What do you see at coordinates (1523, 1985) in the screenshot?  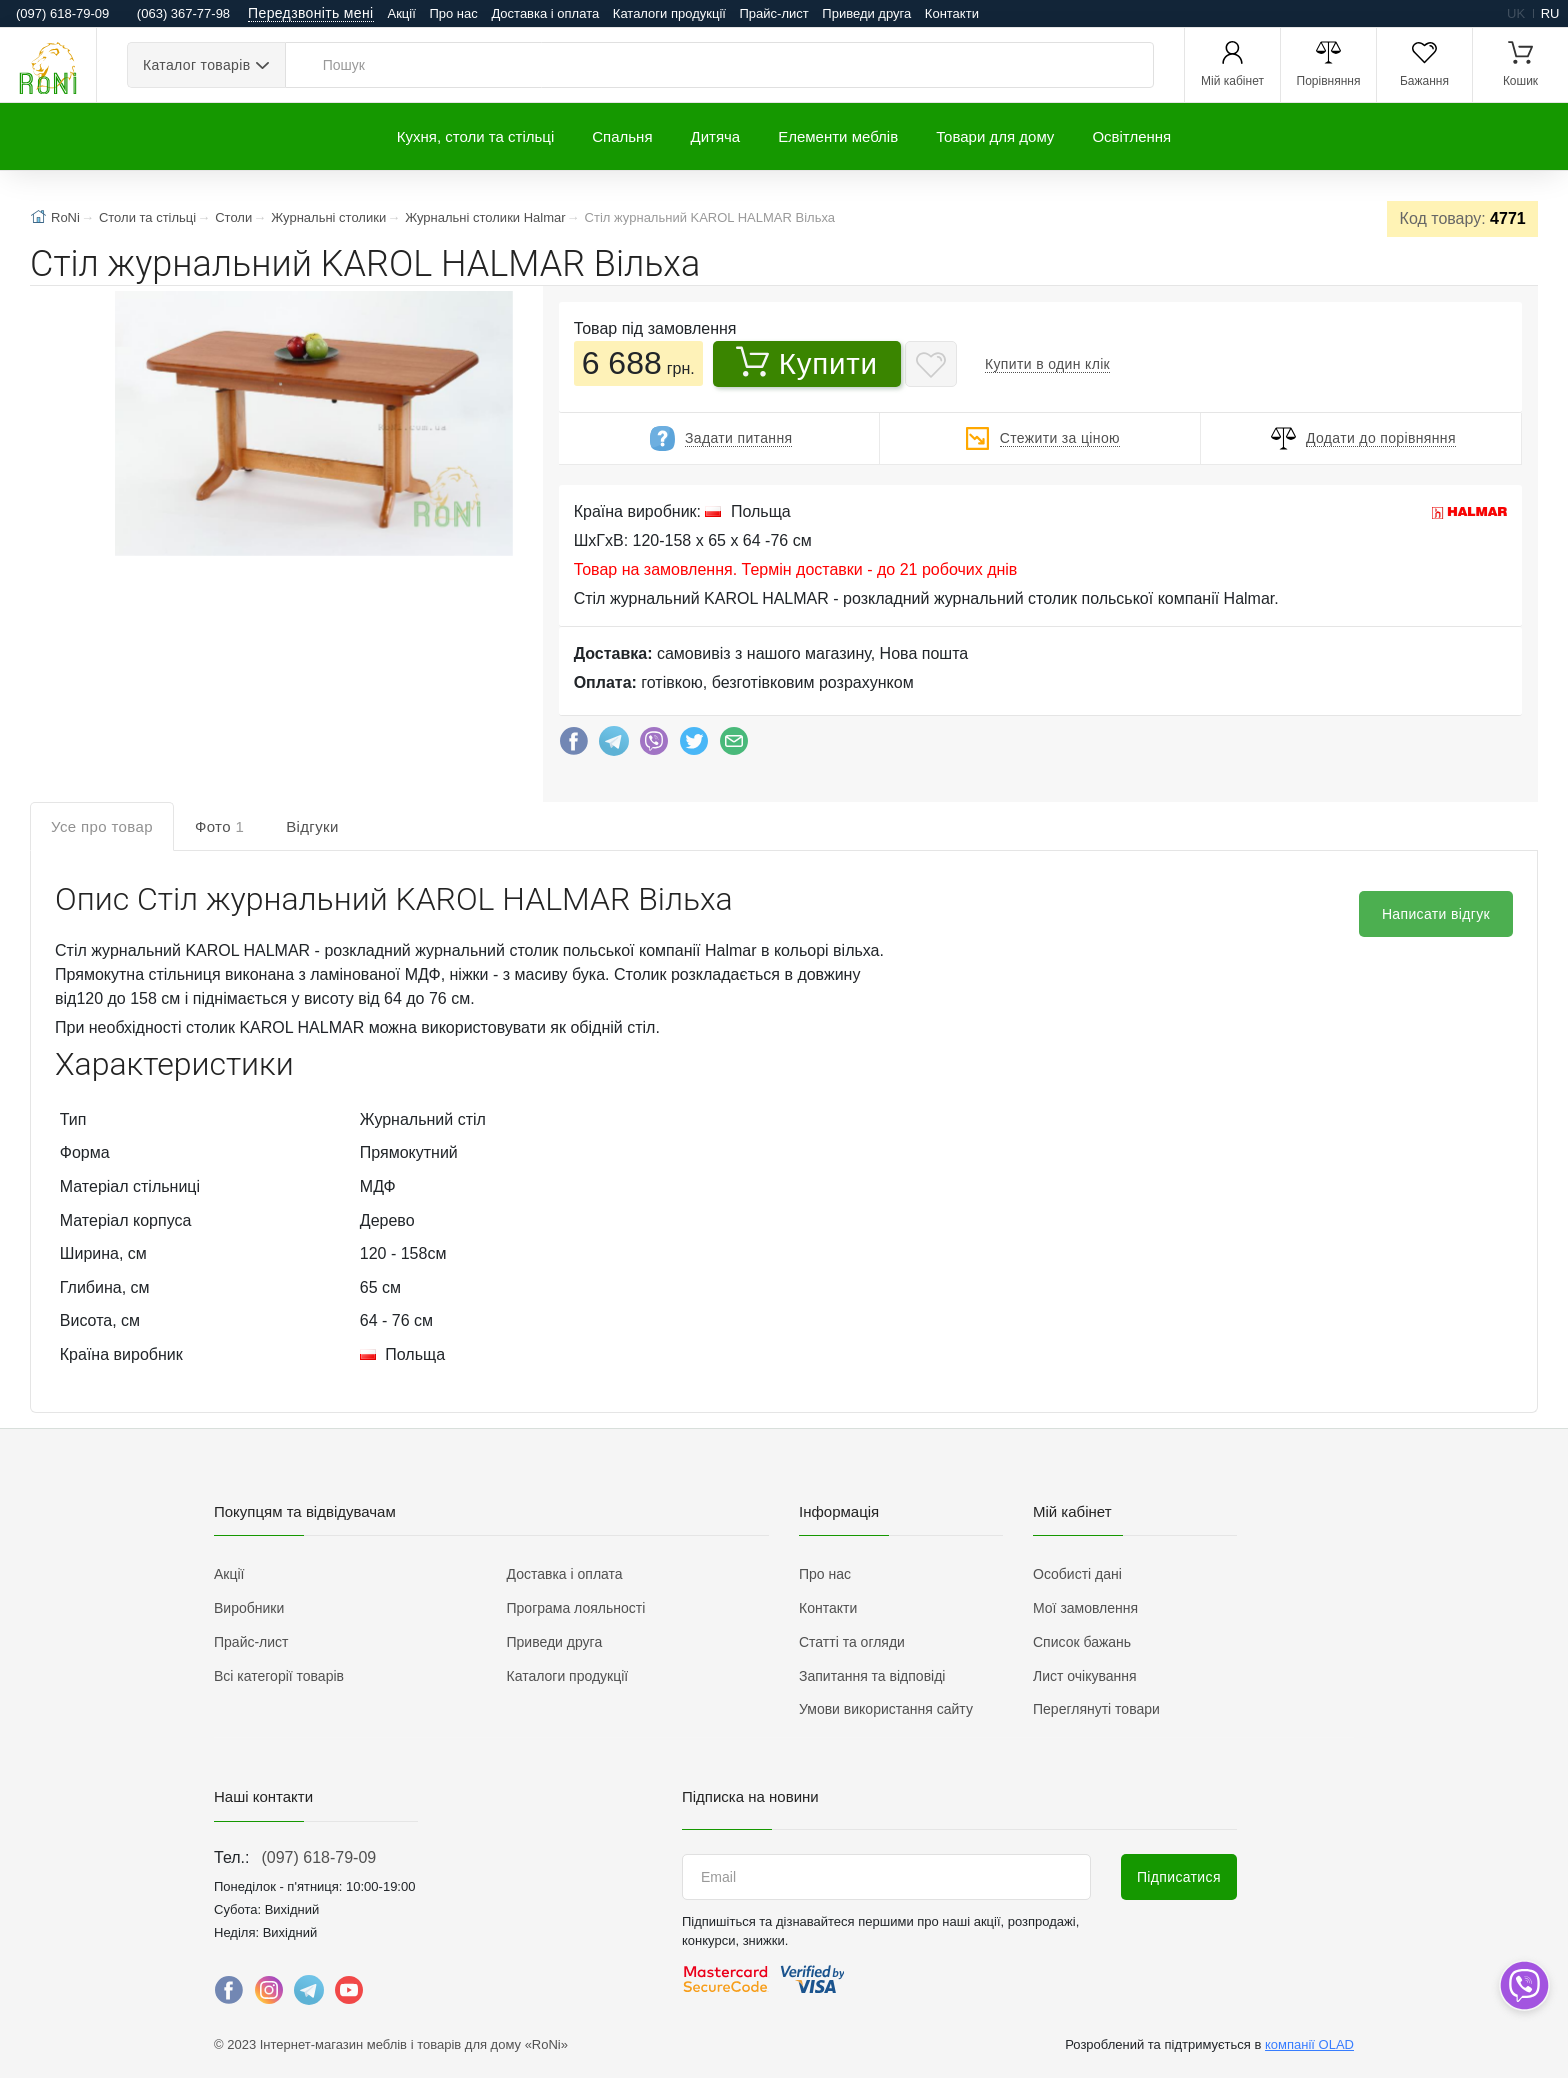 I see `[dropdown]` at bounding box center [1523, 1985].